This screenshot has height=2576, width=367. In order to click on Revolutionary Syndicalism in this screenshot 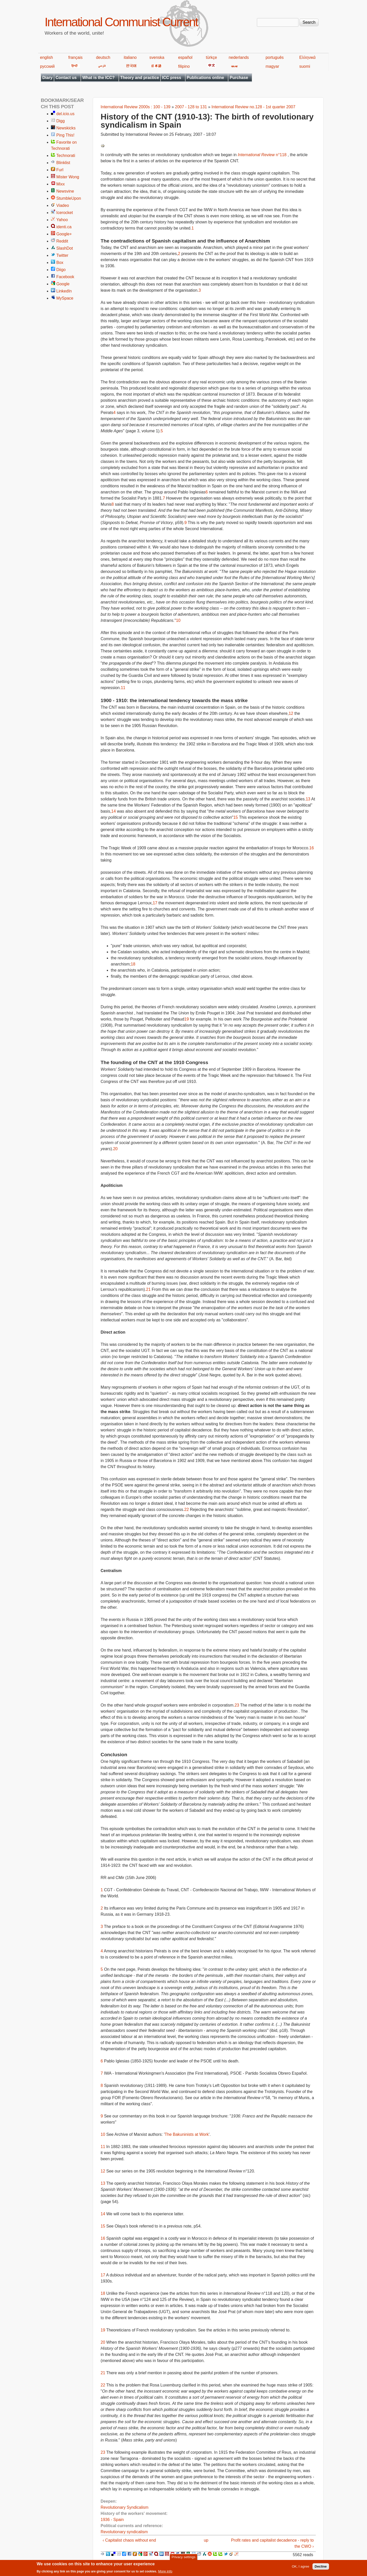, I will do `click(125, 2507)`.